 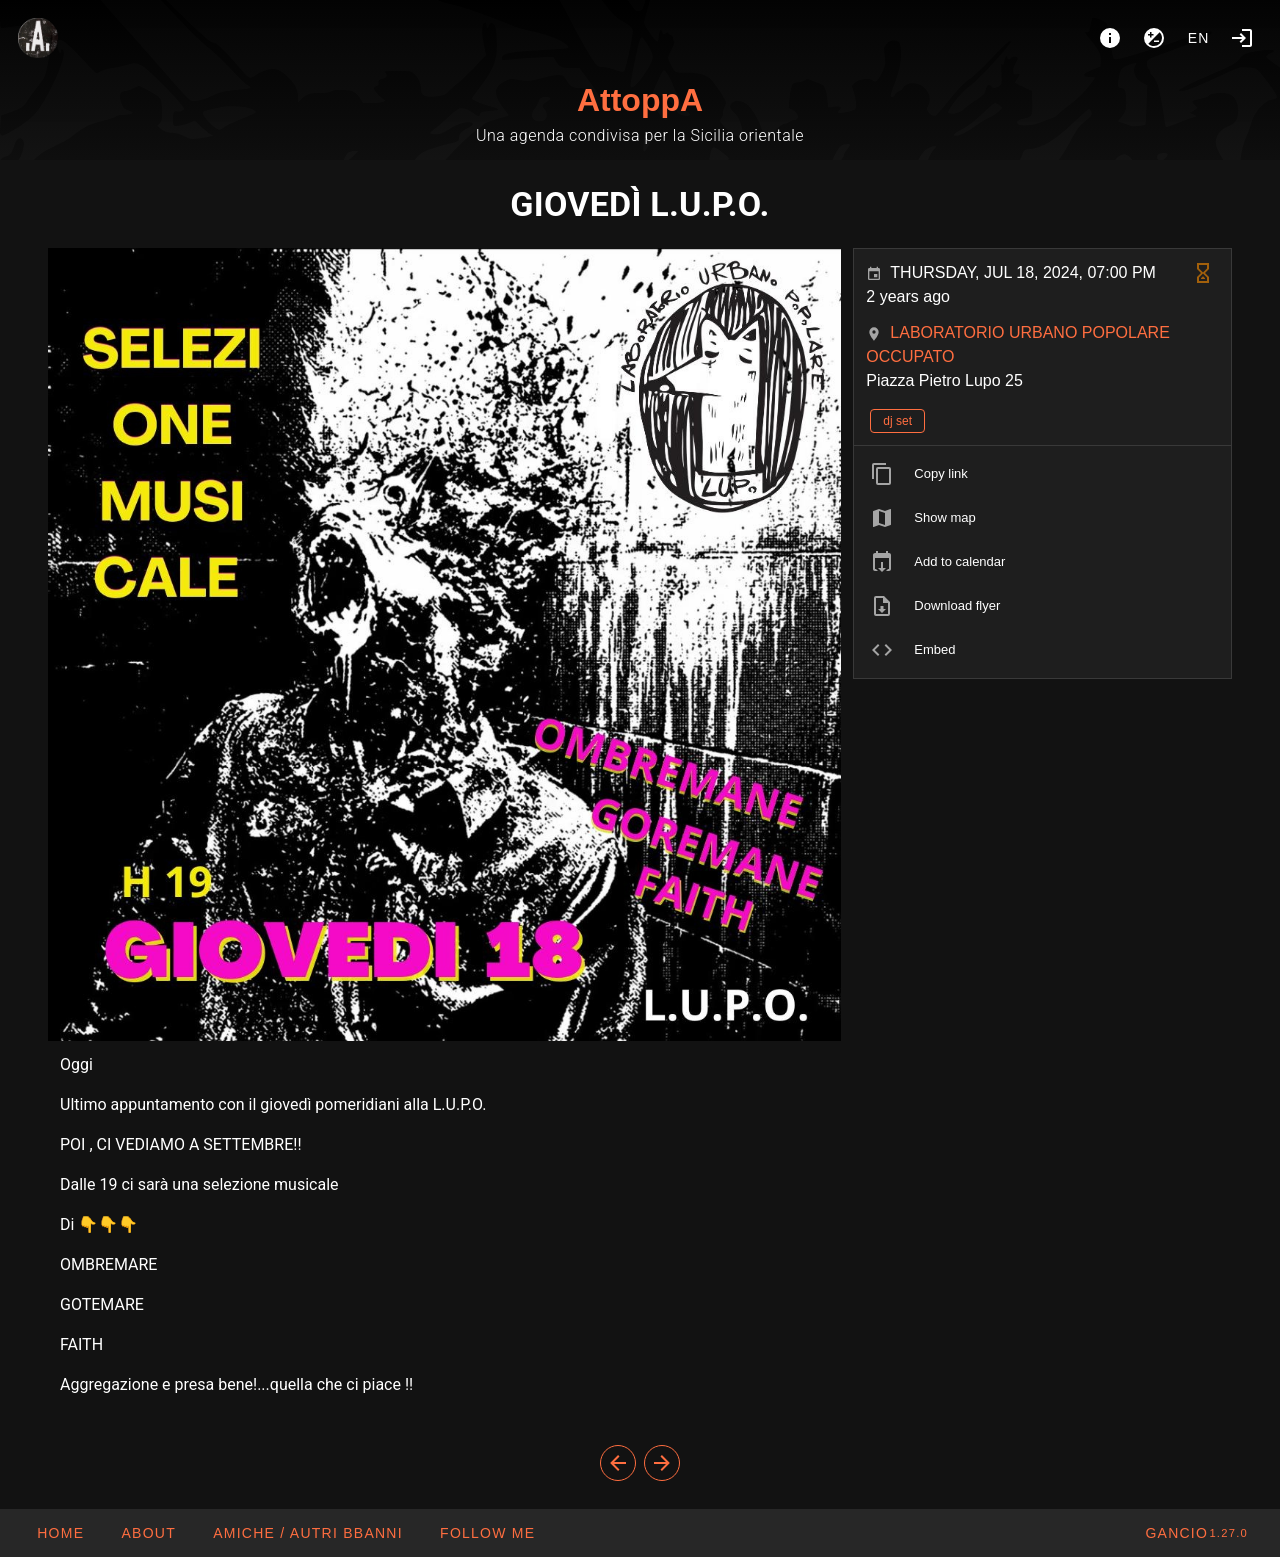 I want to click on en [button], so click(x=1199, y=38).